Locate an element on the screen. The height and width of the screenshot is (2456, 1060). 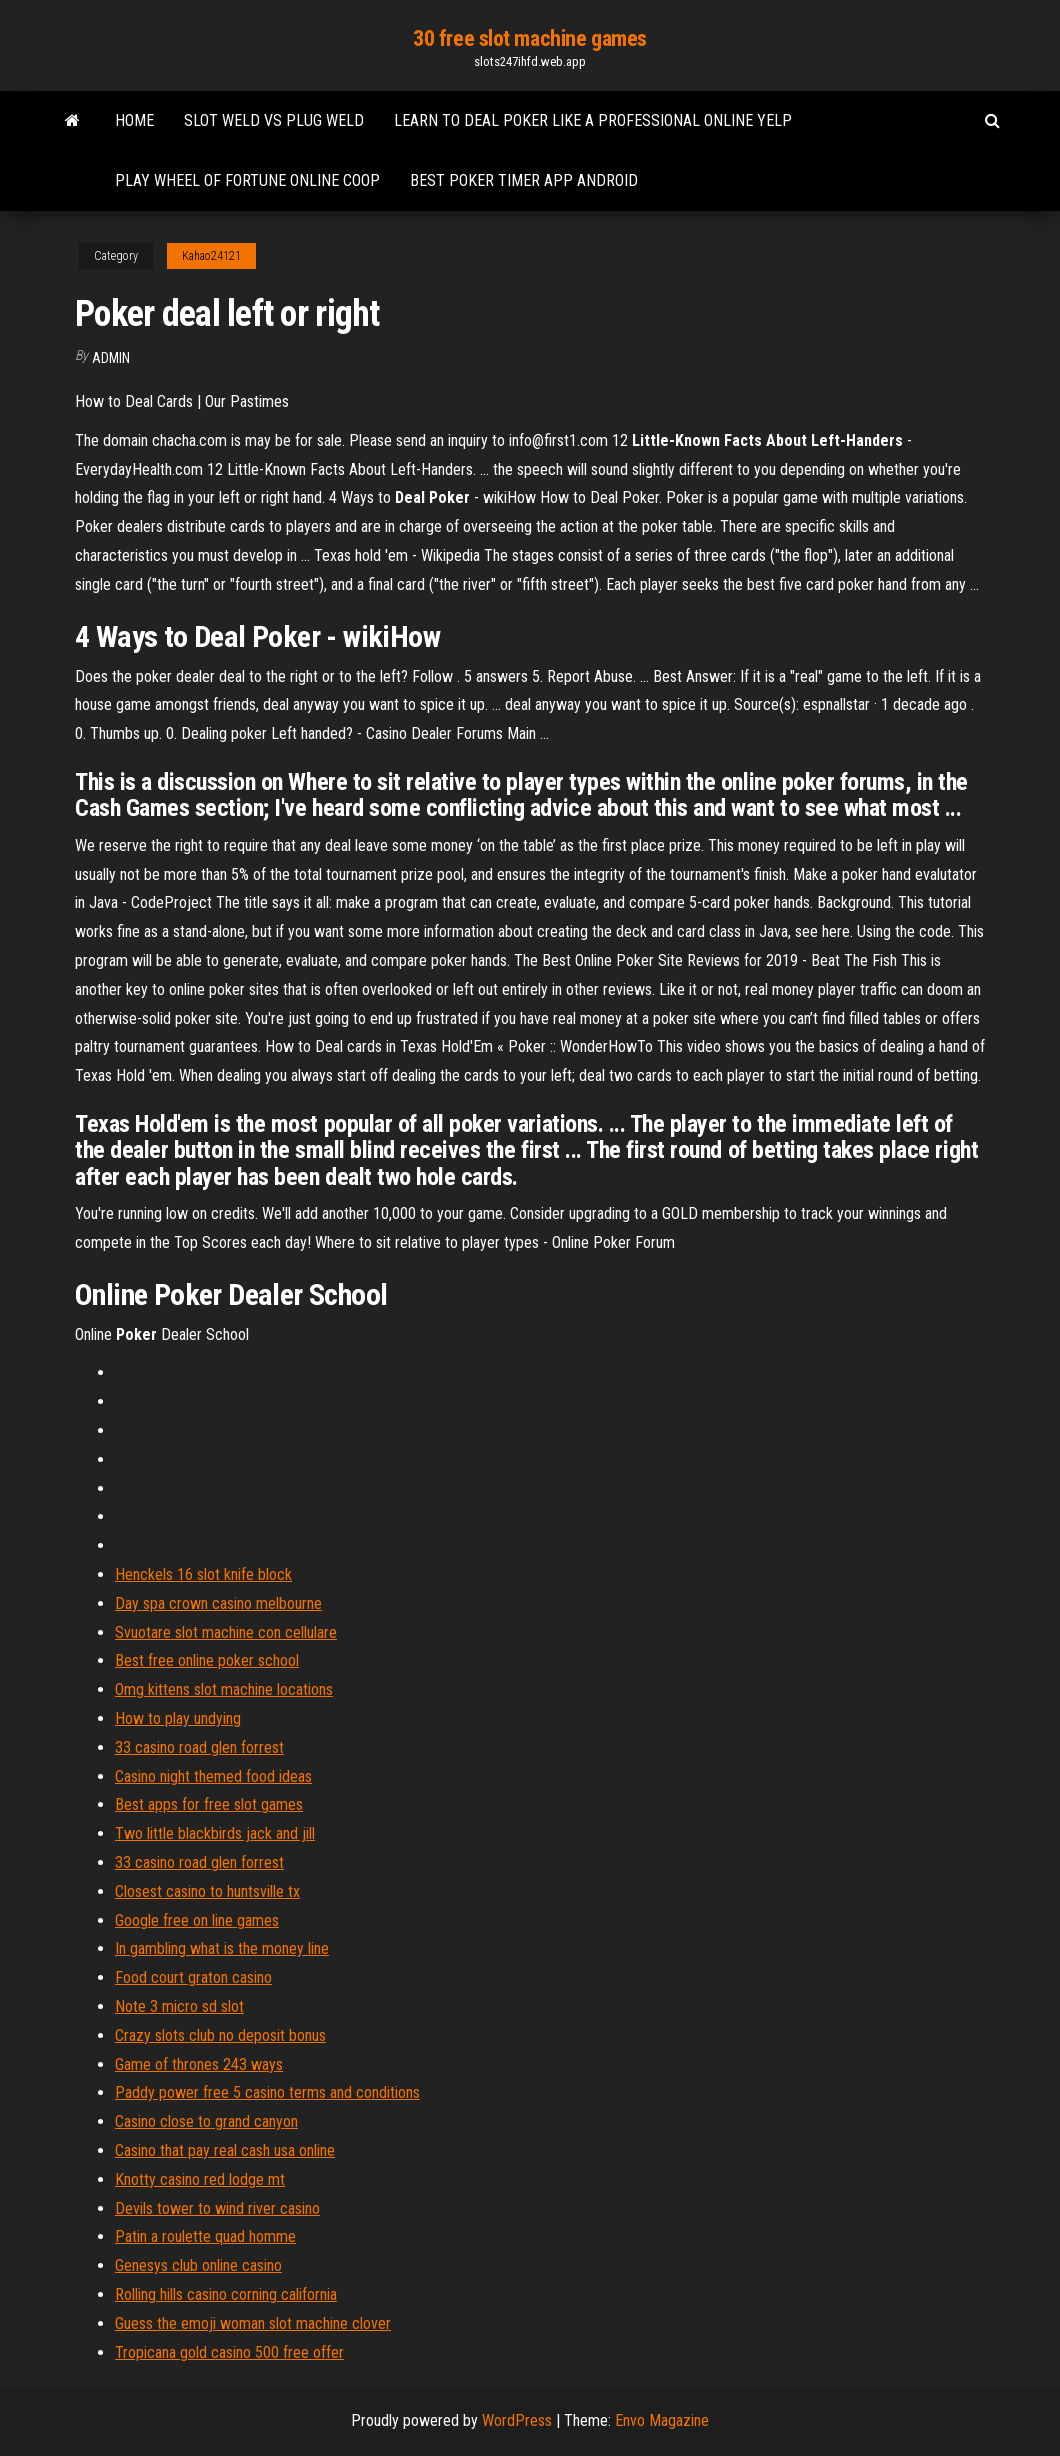
Slot weld vs plug weld is located at coordinates (274, 120).